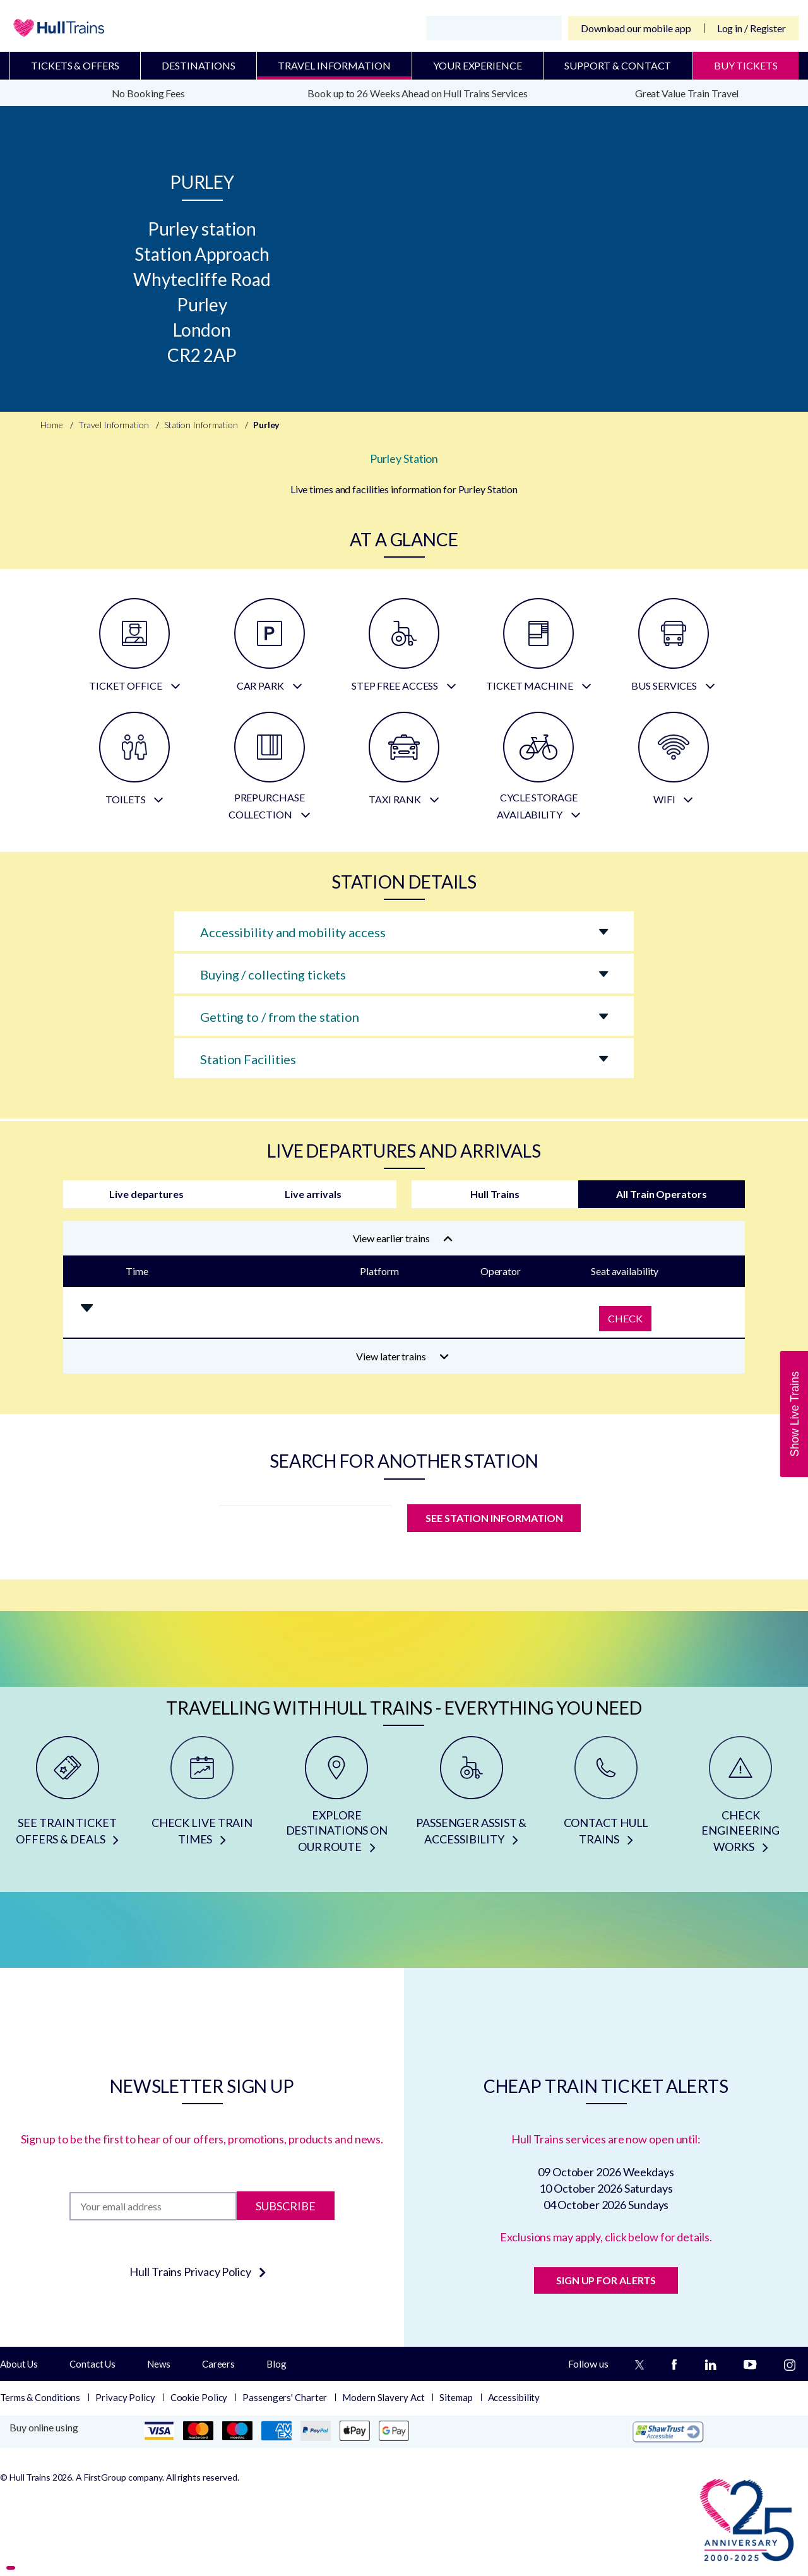  What do you see at coordinates (293, 932) in the screenshot?
I see `Accessibility and mobility access` at bounding box center [293, 932].